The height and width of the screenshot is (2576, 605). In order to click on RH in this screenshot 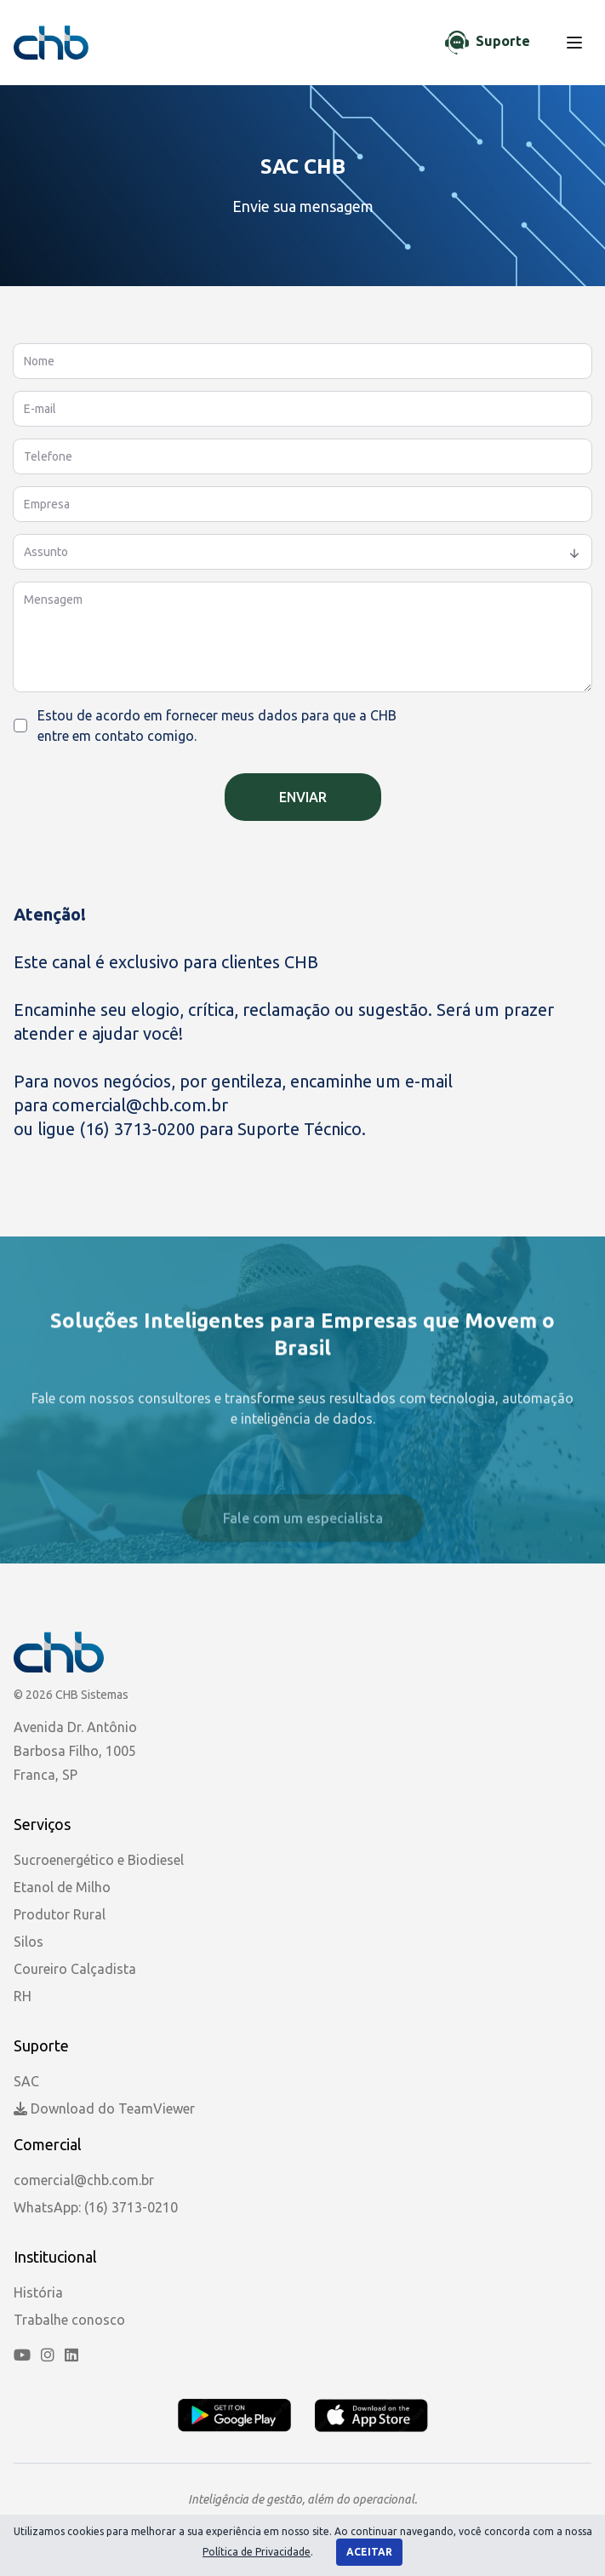, I will do `click(22, 1996)`.